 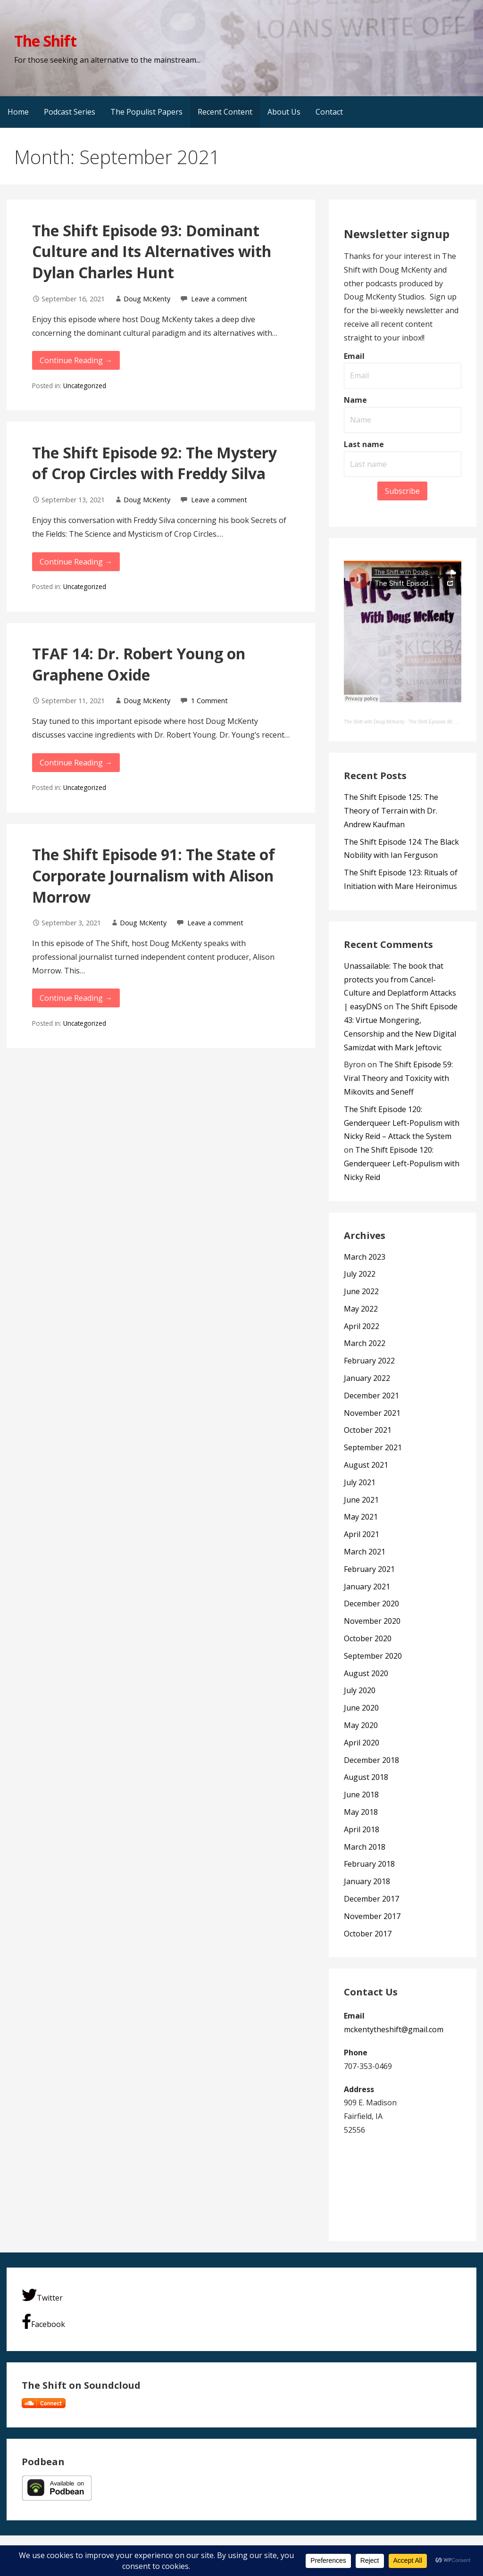 What do you see at coordinates (359, 1482) in the screenshot?
I see `July 2021` at bounding box center [359, 1482].